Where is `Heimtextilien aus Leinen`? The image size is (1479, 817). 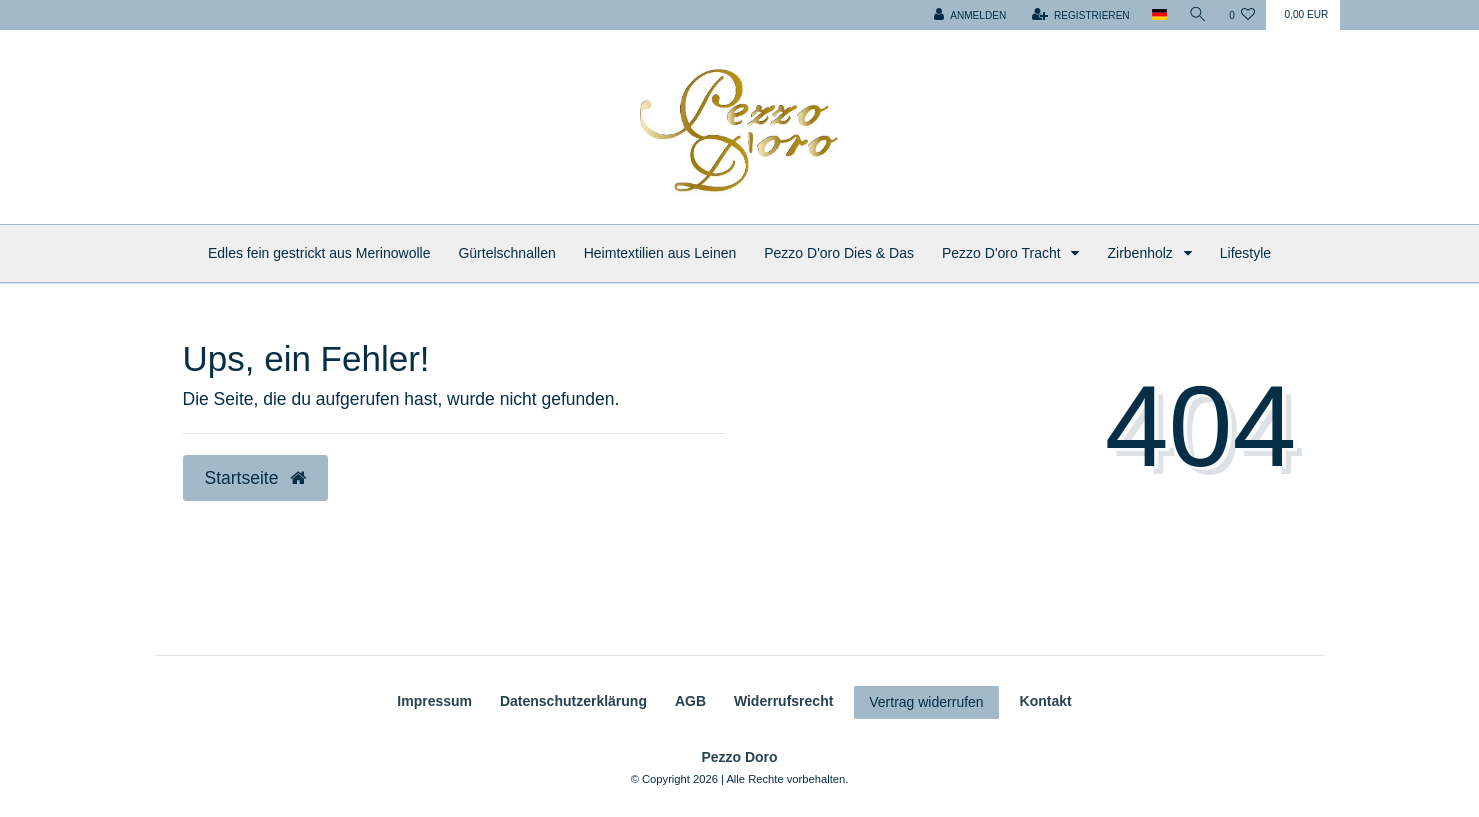
Heimtextilien aus Leinen is located at coordinates (660, 253).